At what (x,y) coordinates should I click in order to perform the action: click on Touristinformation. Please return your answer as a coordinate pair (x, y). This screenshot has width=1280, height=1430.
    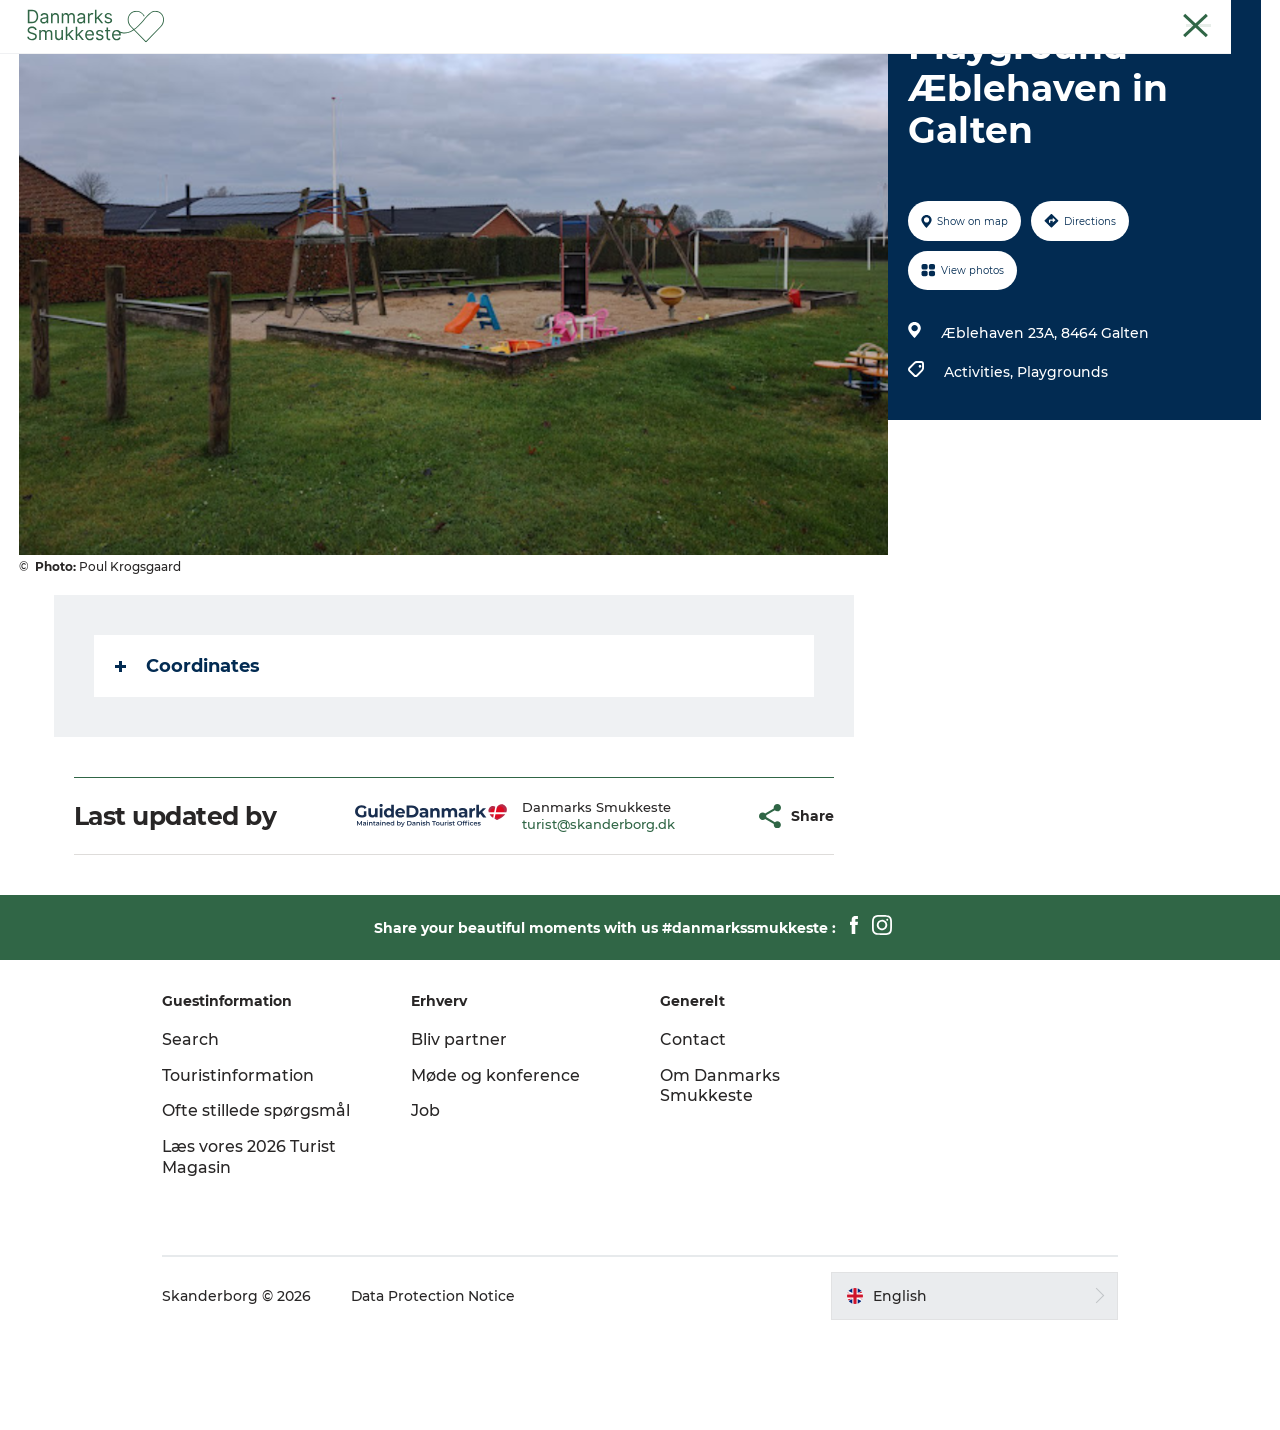
    Looking at the image, I should click on (244, 1170).